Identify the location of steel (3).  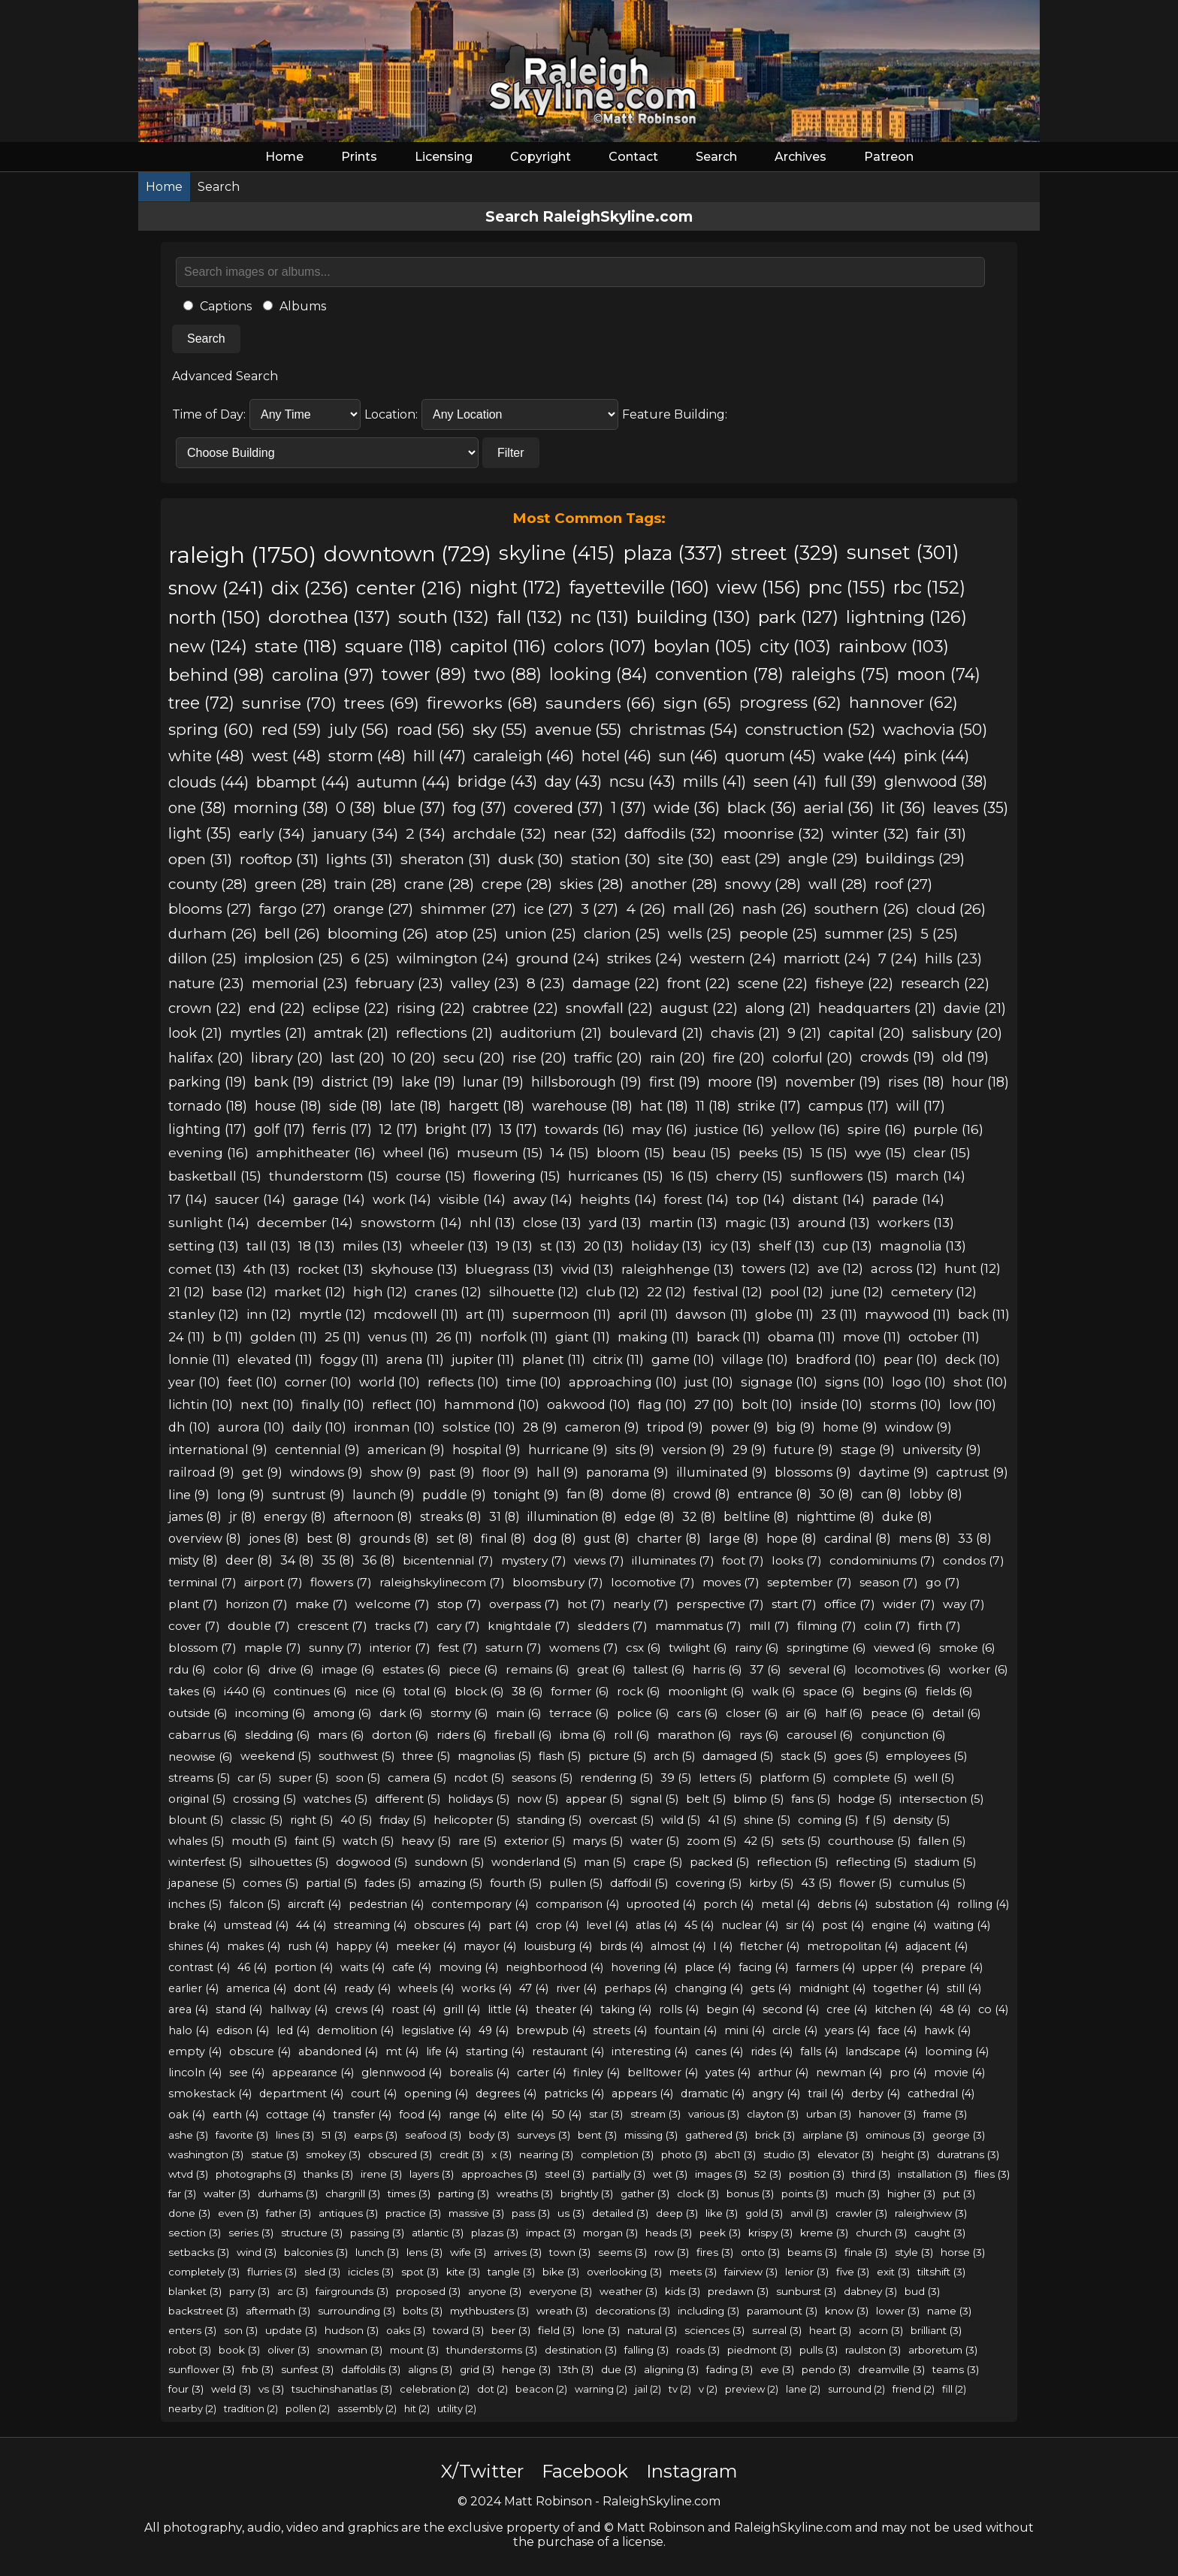
(564, 2174).